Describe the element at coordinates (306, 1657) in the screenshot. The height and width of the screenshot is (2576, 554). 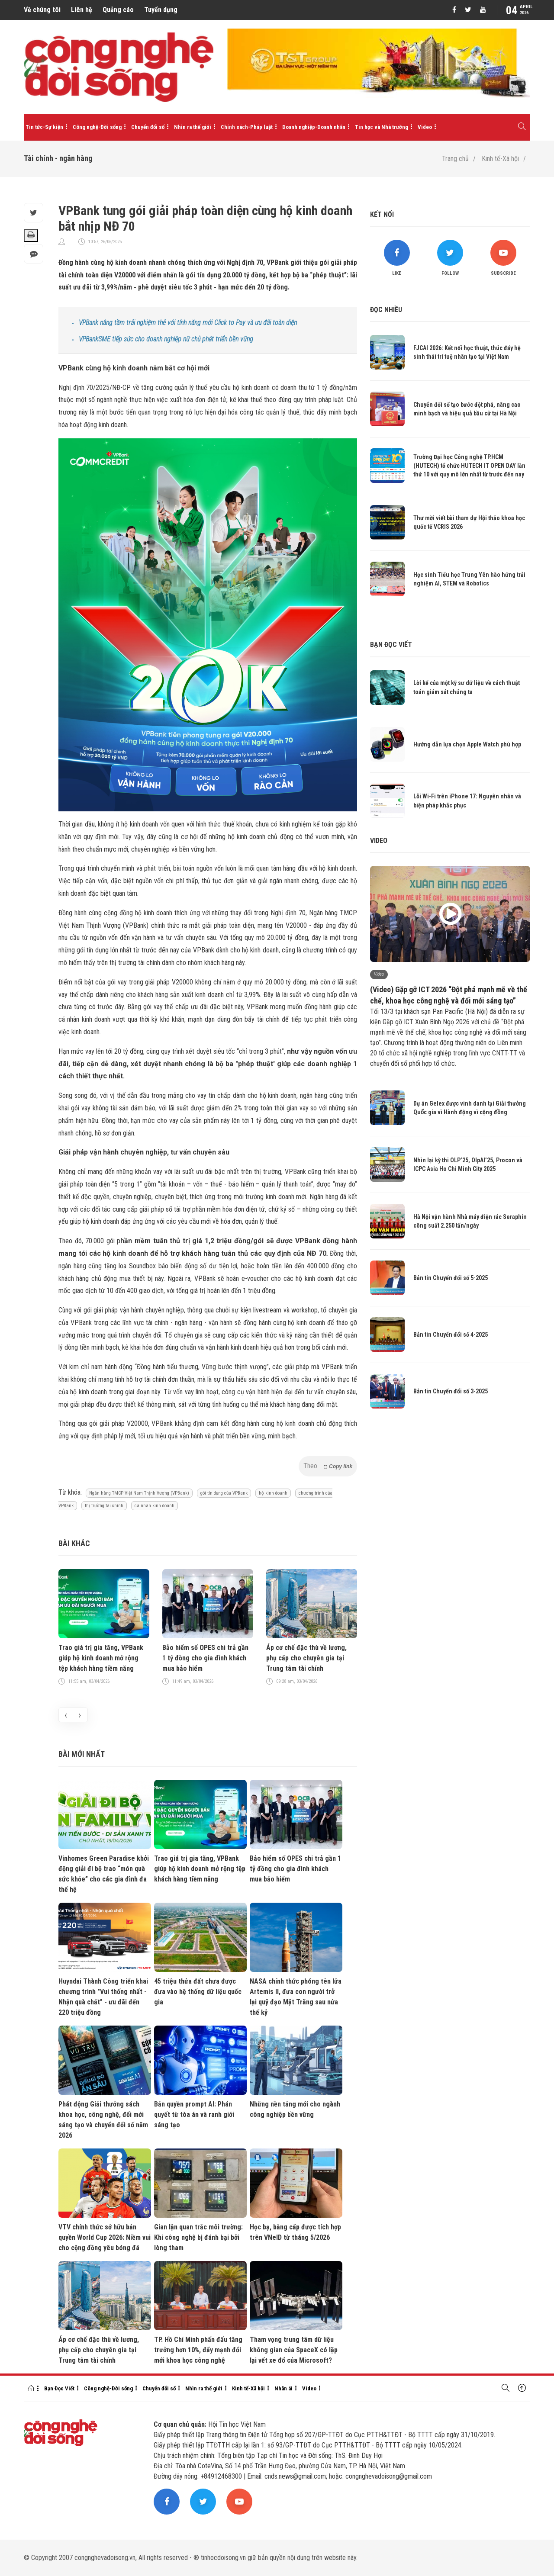
I see `Áp cơ chế đặc thù về lương, phụ cấp cho chuyên gia tại Trung tâm tài chính` at that location.